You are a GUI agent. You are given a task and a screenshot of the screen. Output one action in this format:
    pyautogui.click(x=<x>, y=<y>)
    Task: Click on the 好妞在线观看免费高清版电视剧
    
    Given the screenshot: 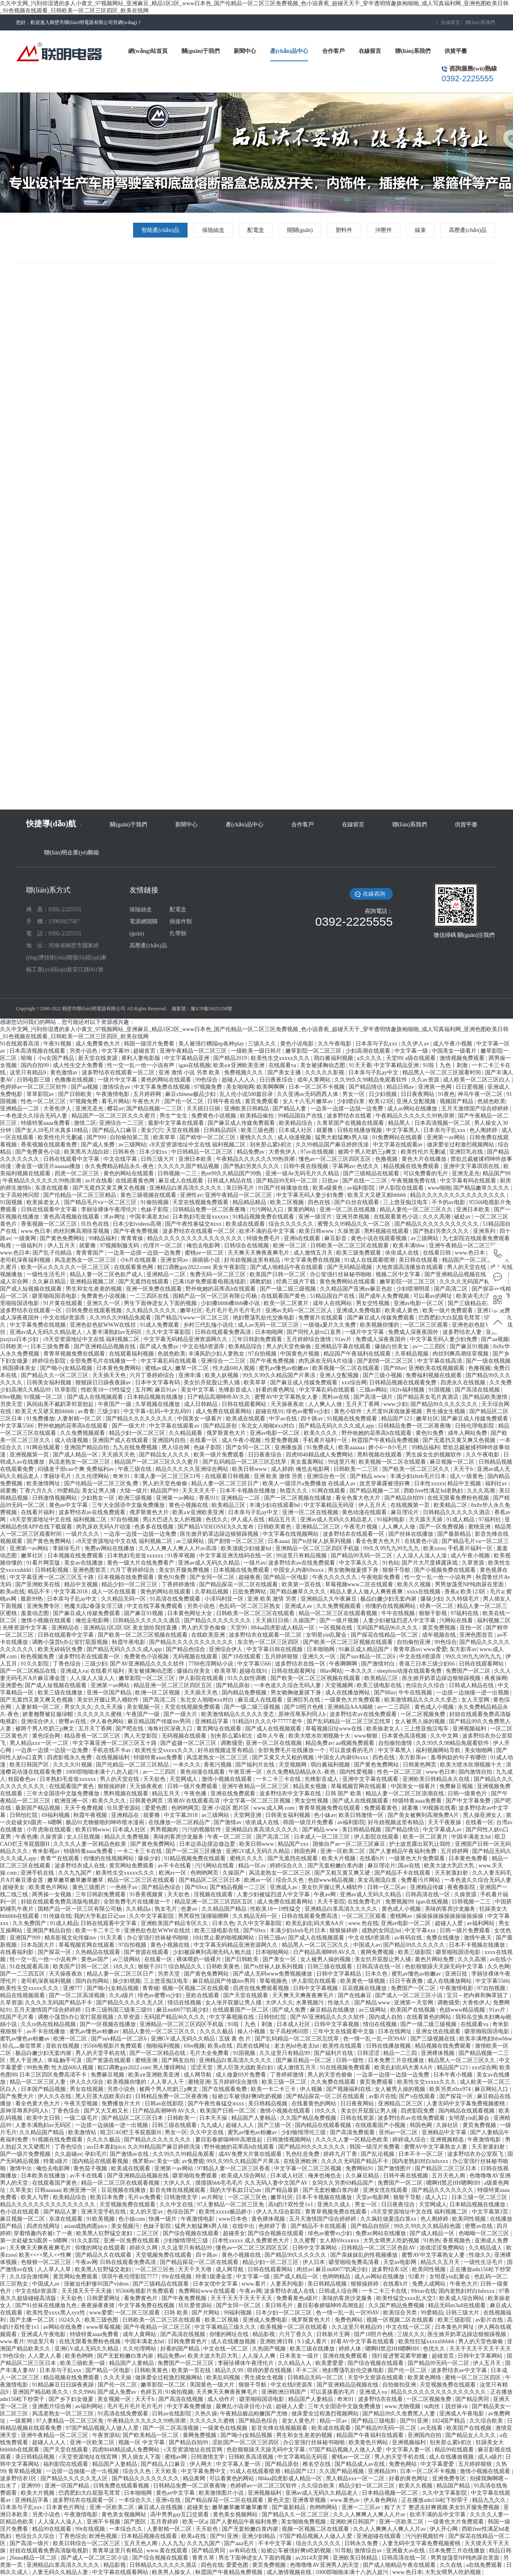 What is the action you would take?
    pyautogui.click(x=61, y=1902)
    